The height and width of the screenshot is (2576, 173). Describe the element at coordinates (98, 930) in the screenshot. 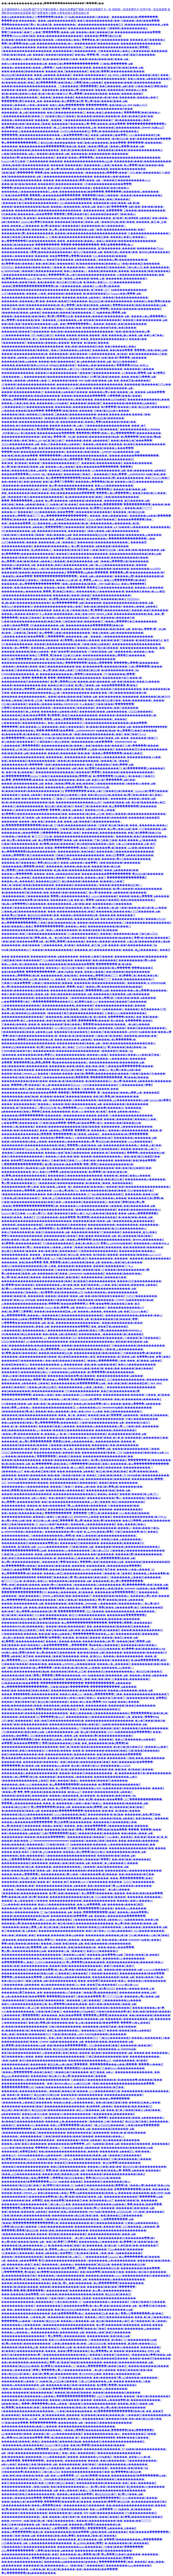

I see `�ž���Ƶ���߾�Ʒ����` at that location.